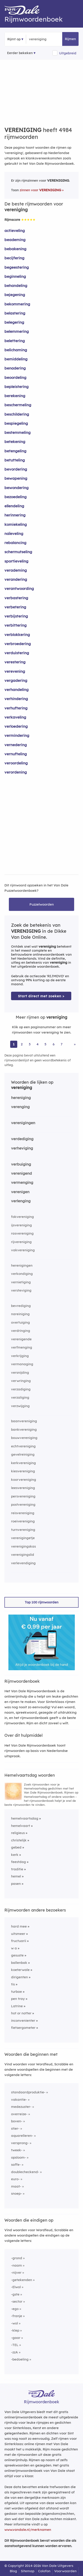 This screenshot has width=83, height=2576. I want to click on zinnen voor, so click(40, 190).